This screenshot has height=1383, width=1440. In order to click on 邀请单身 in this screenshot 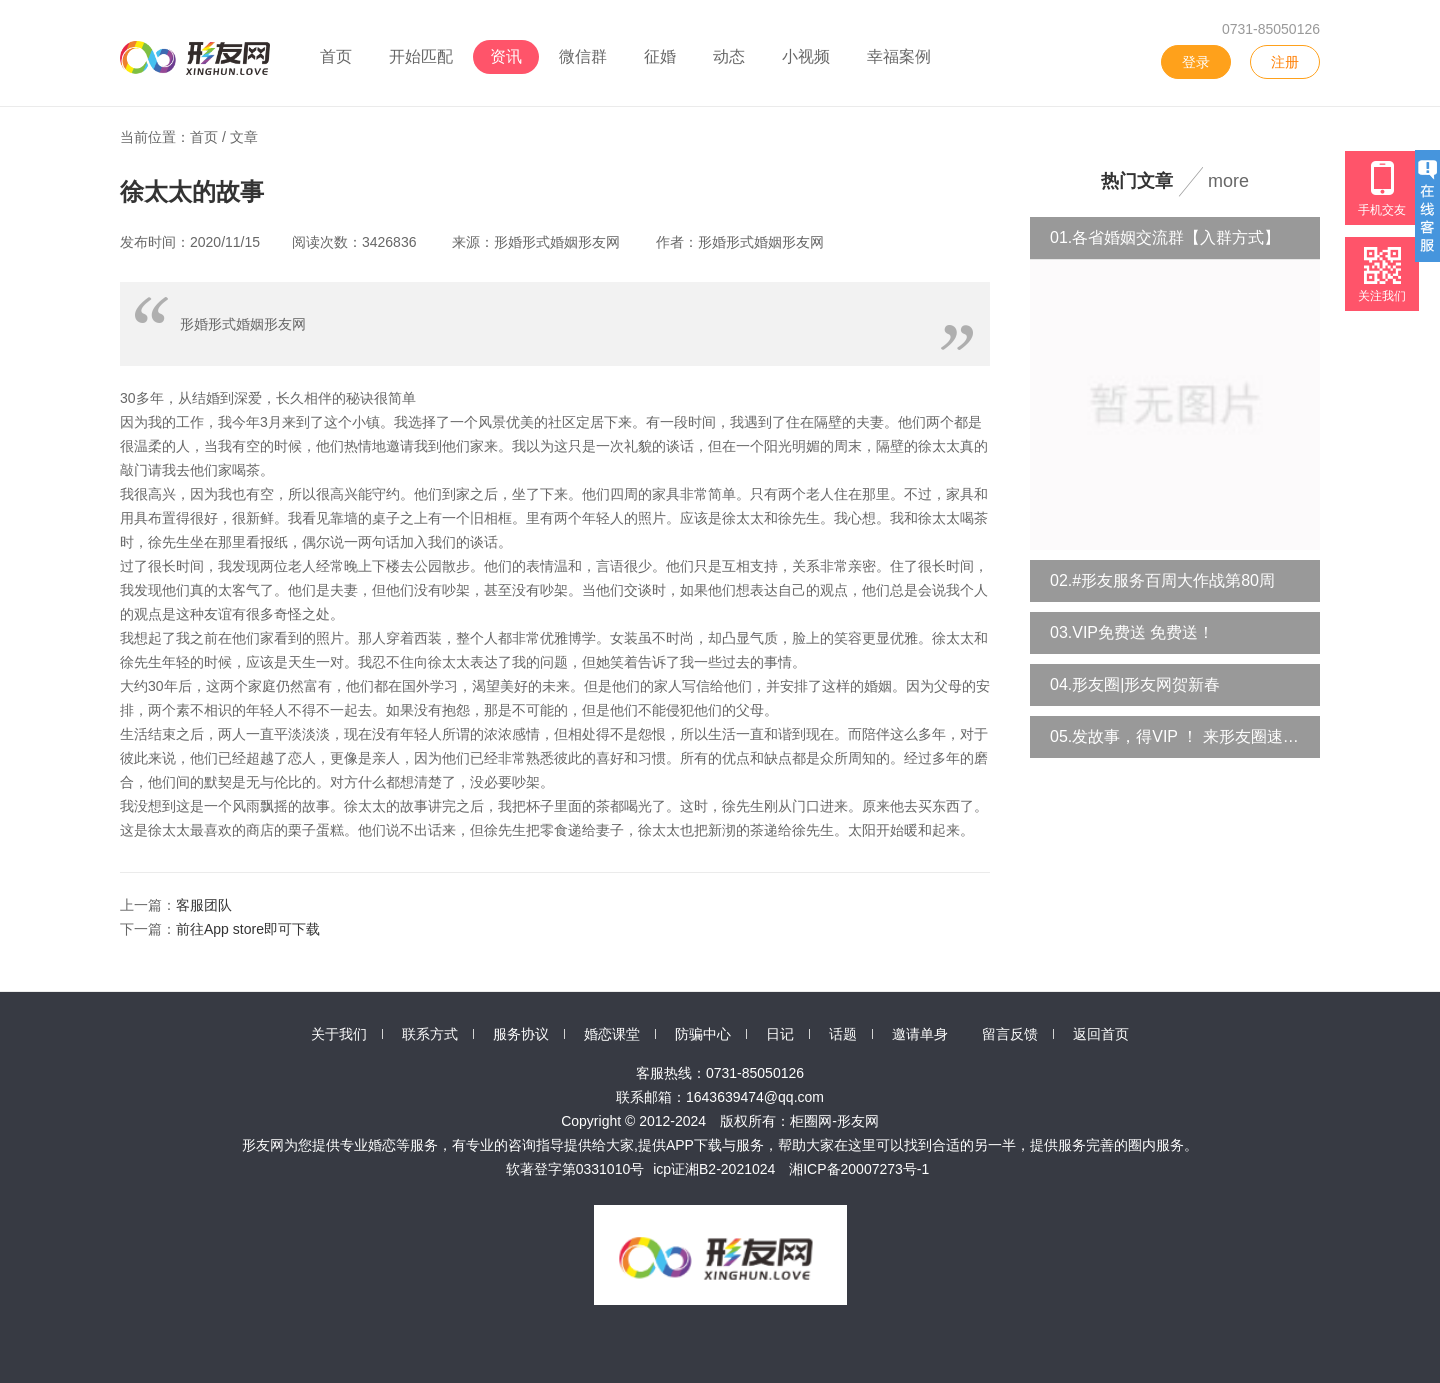, I will do `click(920, 1034)`.